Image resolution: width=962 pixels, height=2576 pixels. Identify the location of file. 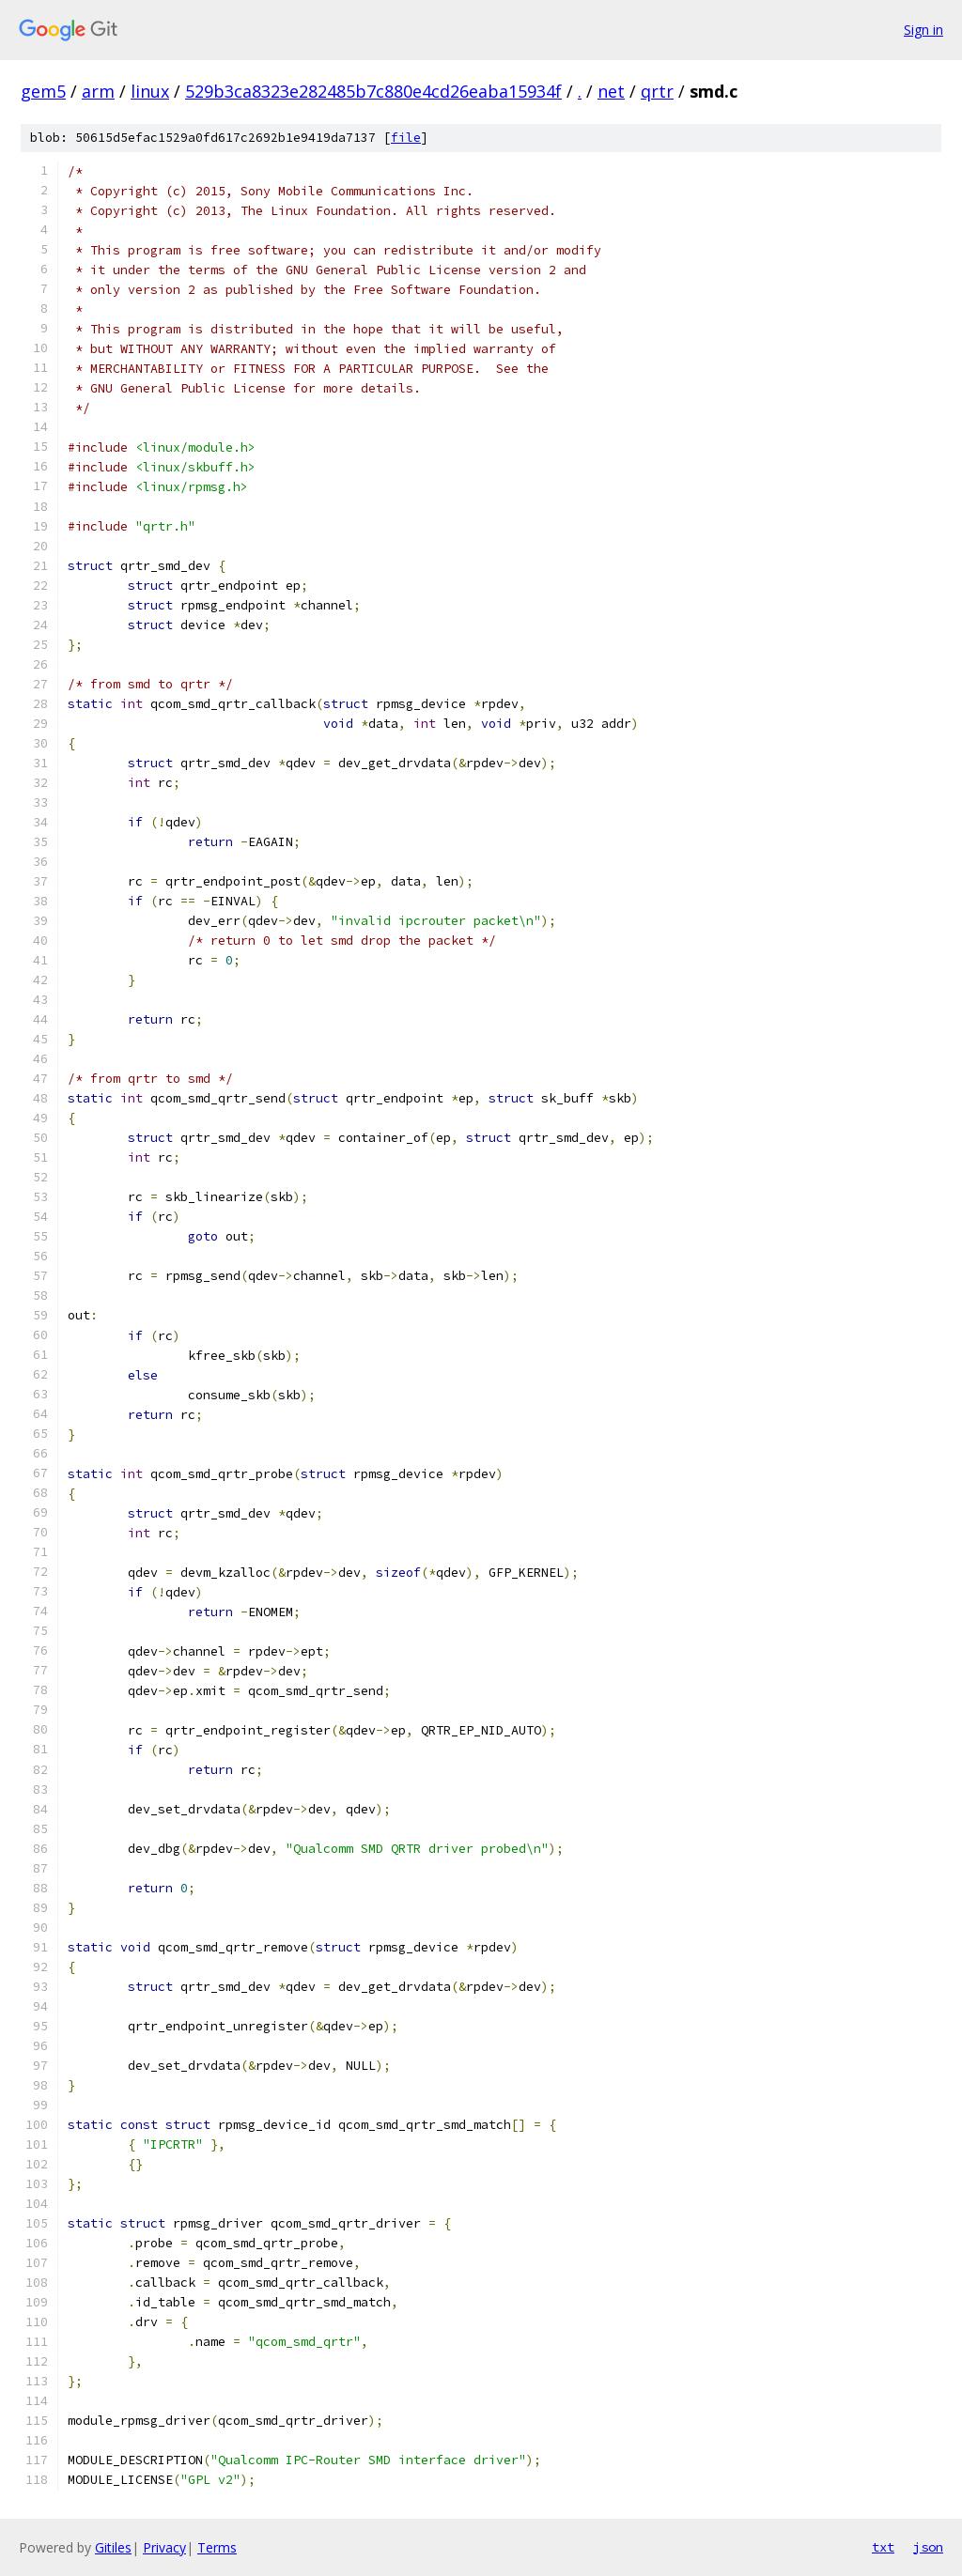
(406, 138).